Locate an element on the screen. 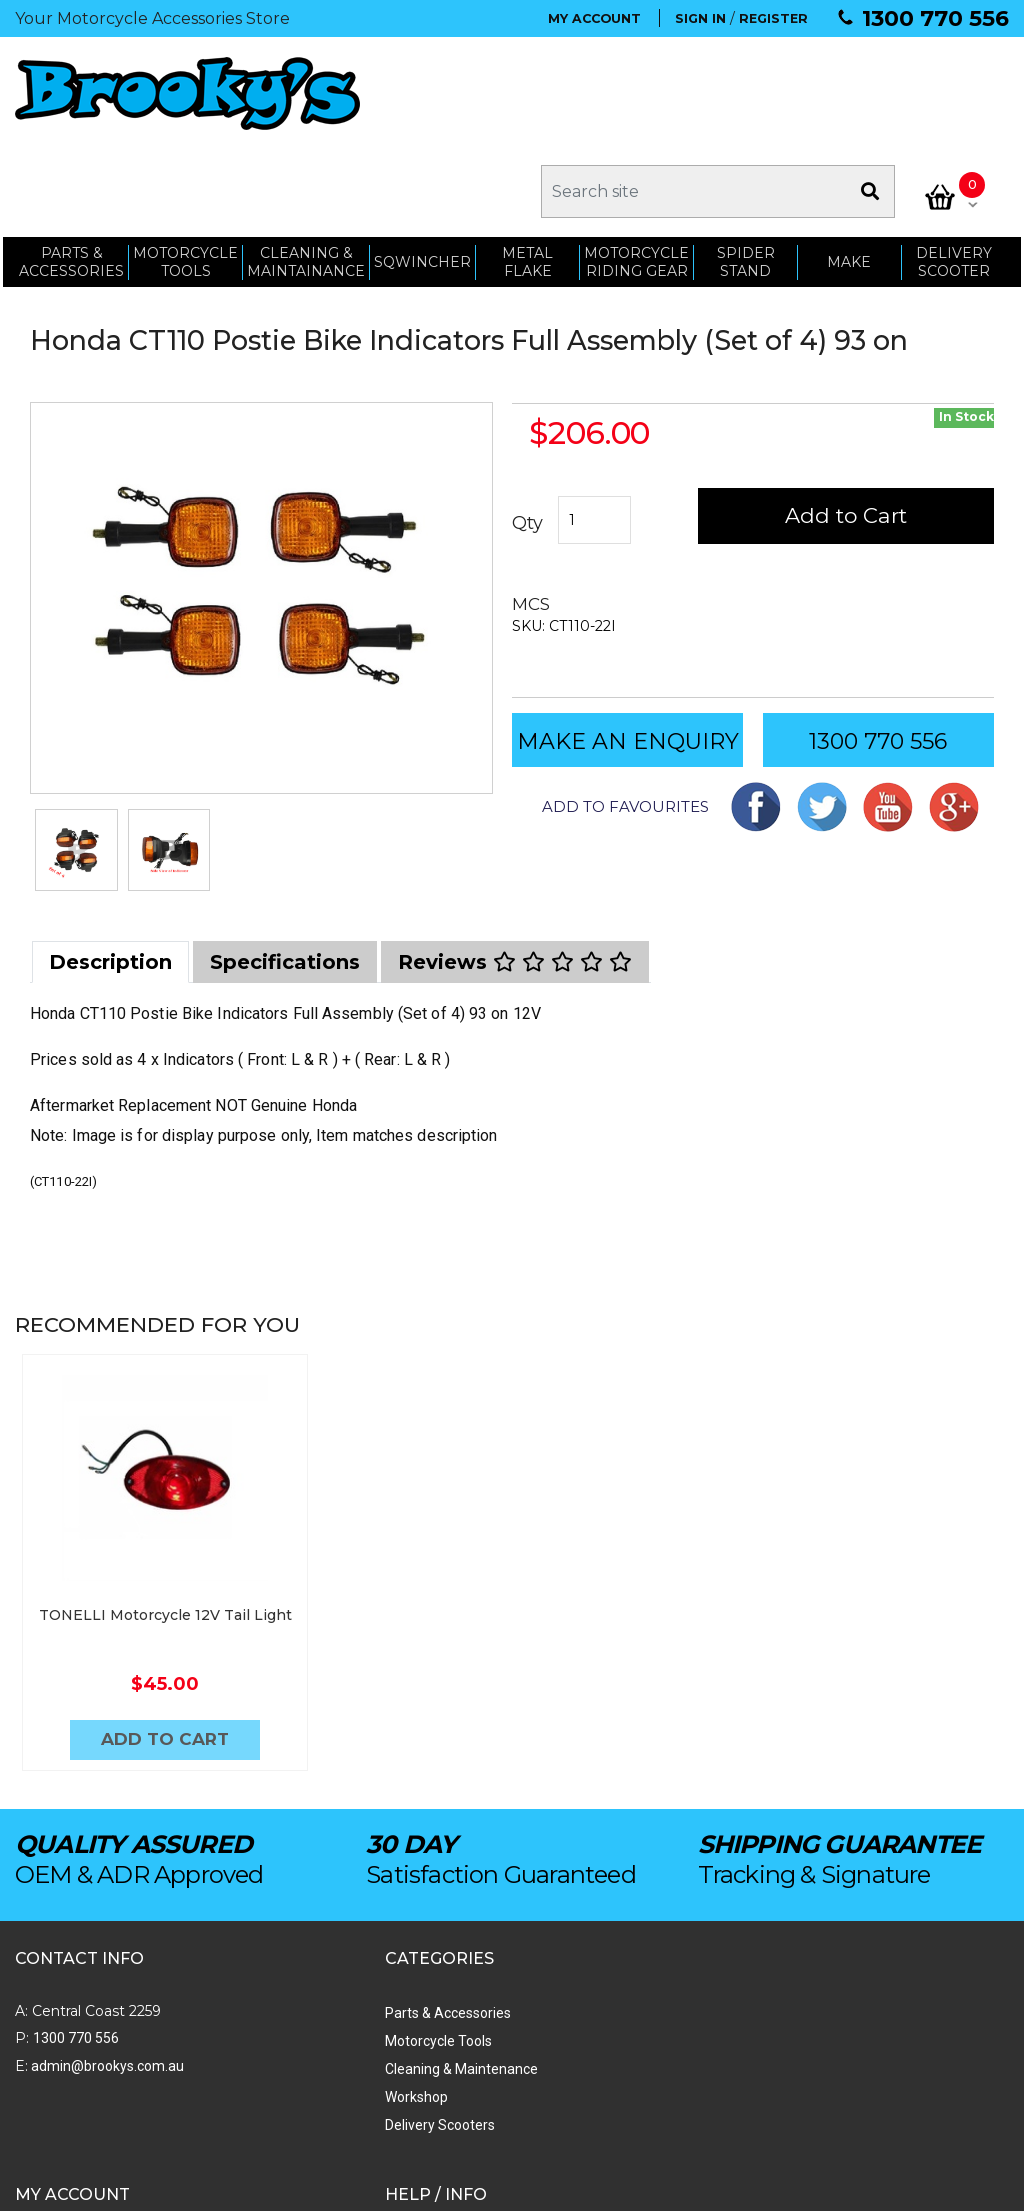 This screenshot has width=1024, height=2211. Workshop is located at coordinates (240, 1996).